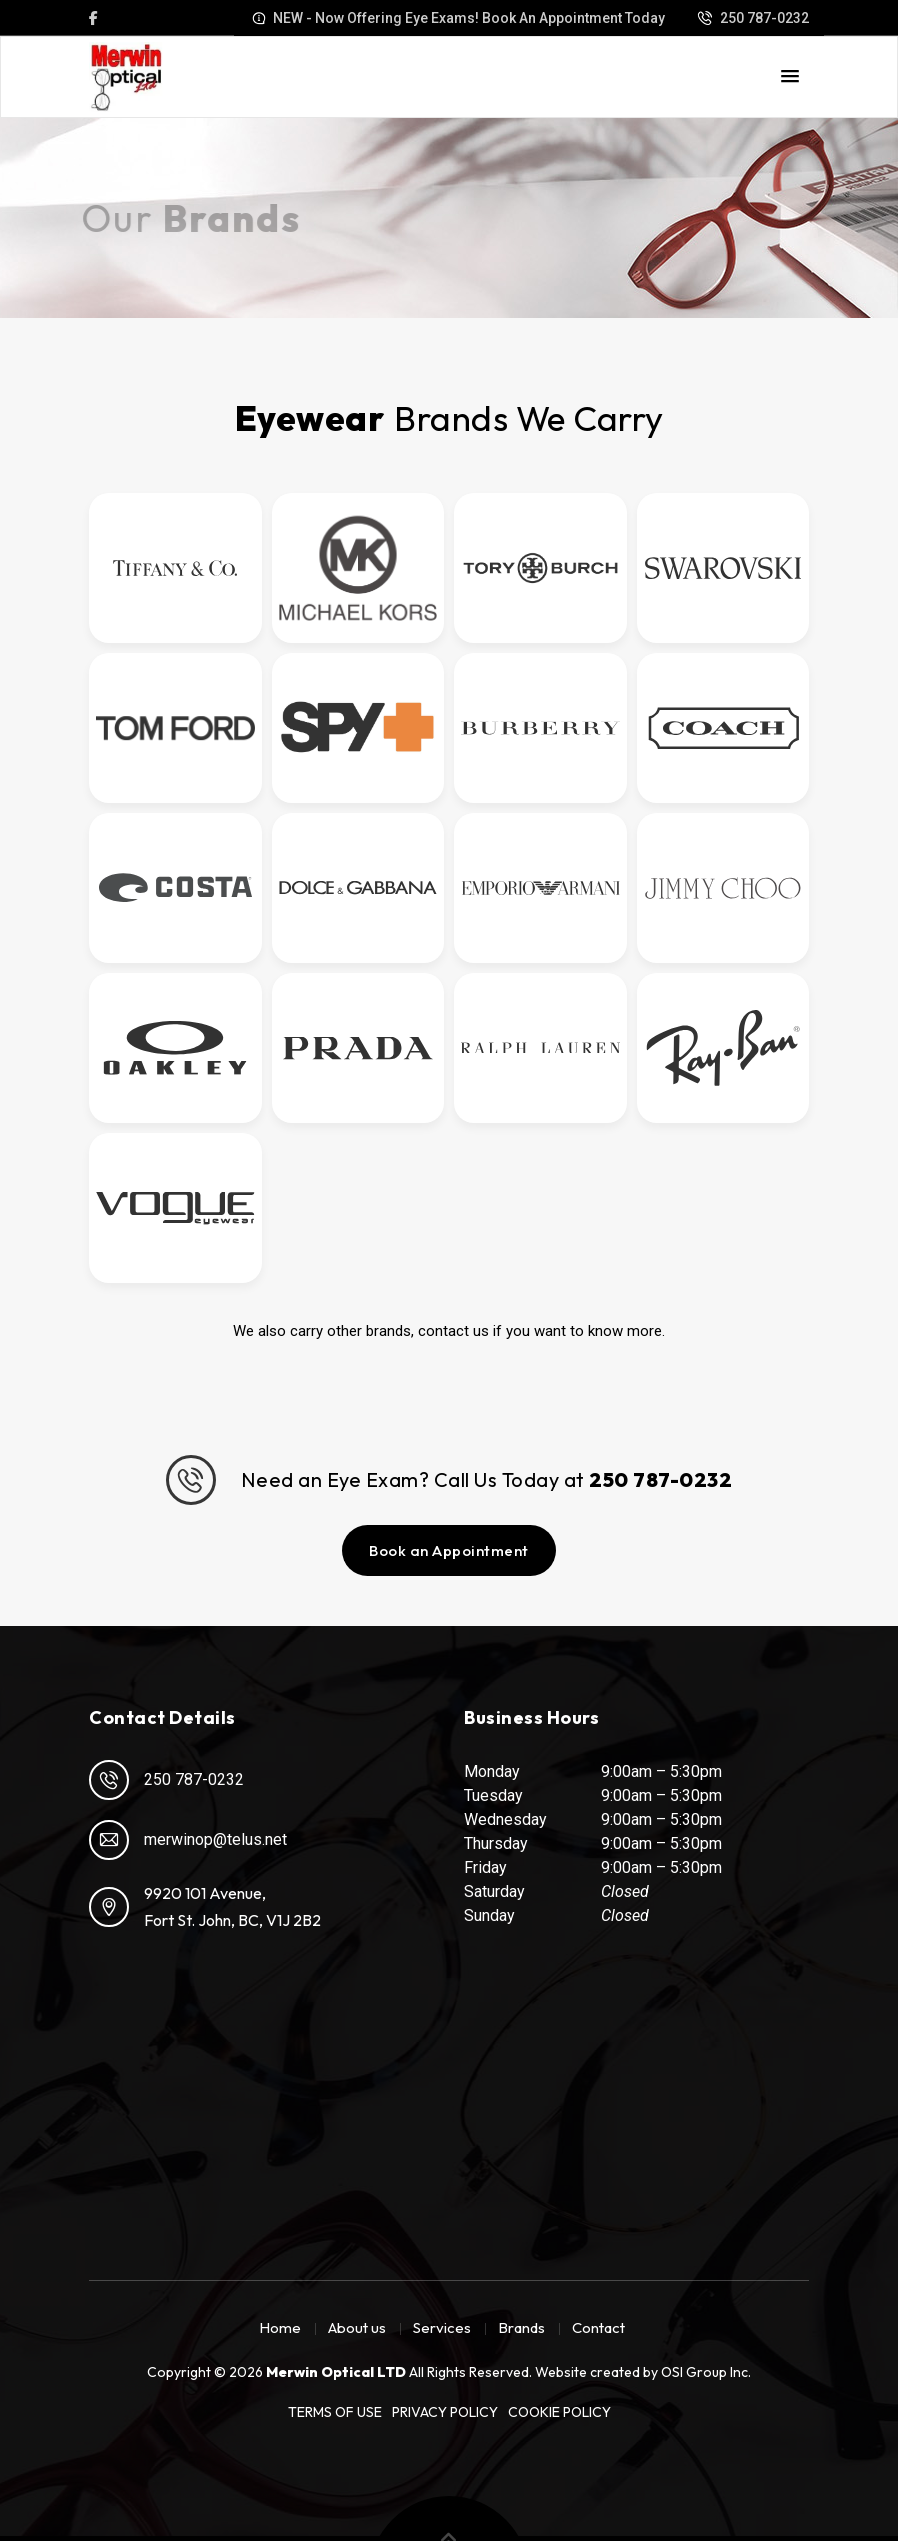  I want to click on Privacy Policy, so click(445, 2412).